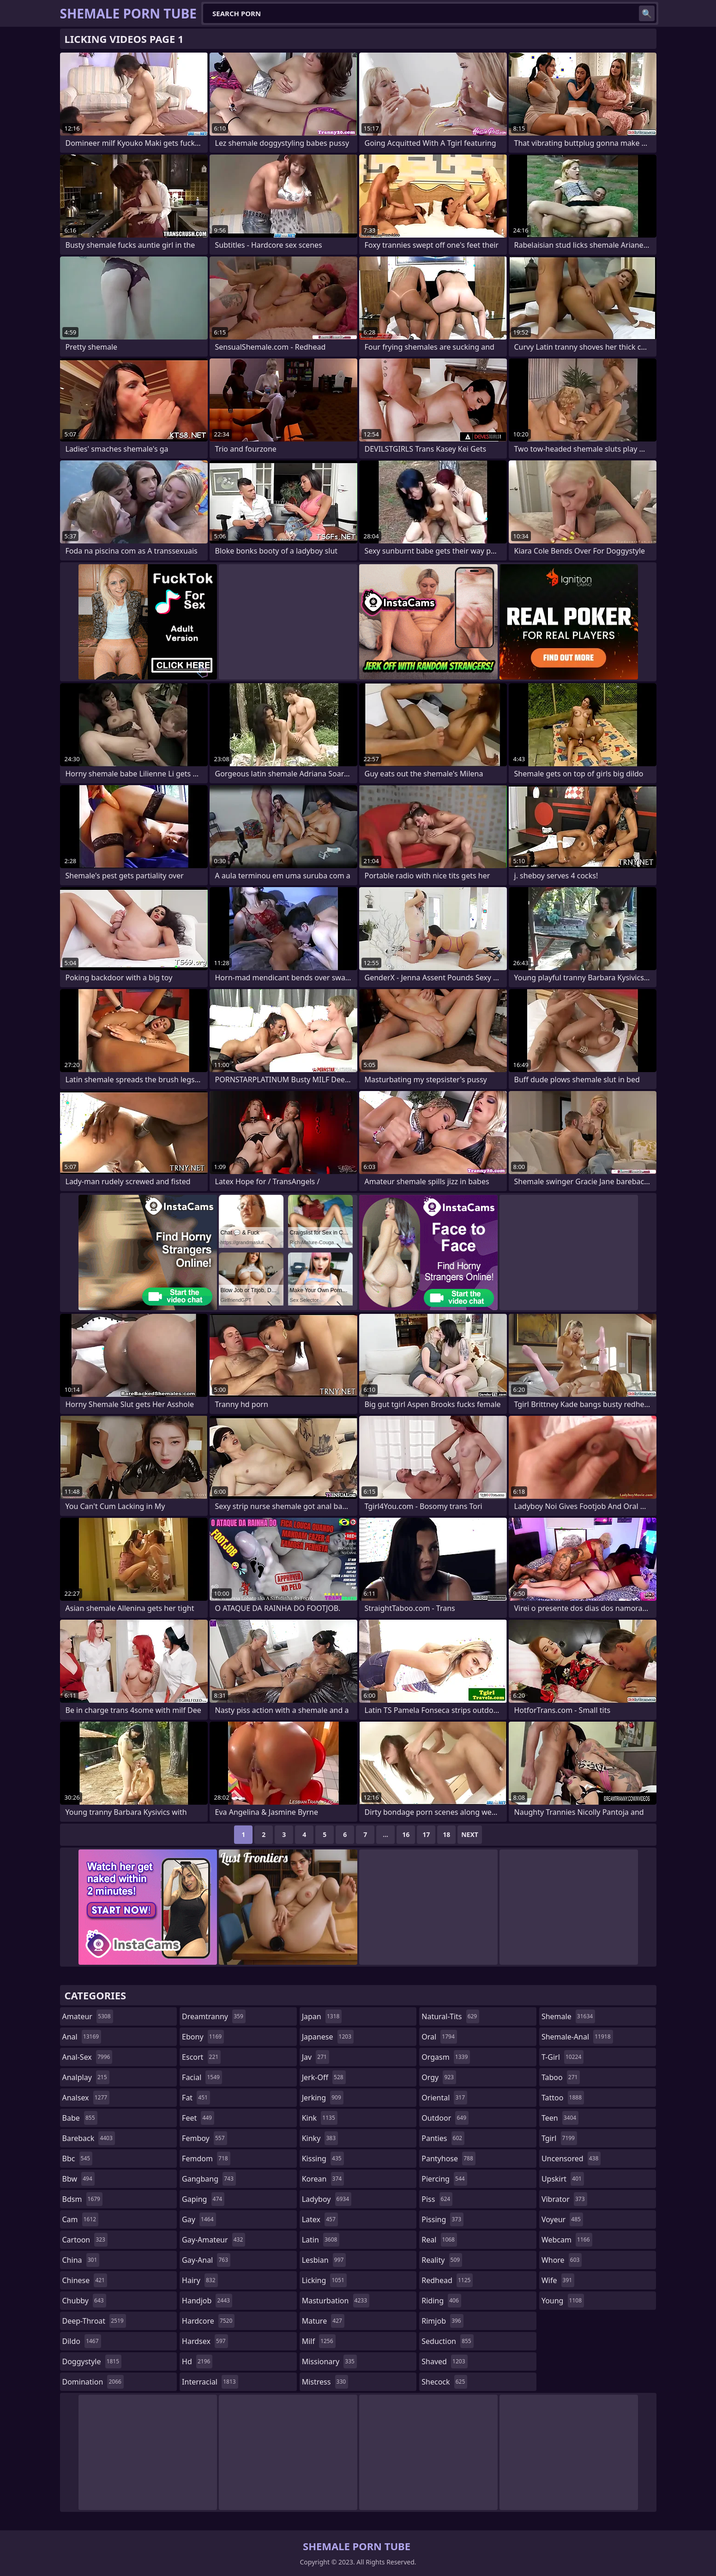 The height and width of the screenshot is (2576, 716). I want to click on ebony, so click(203, 2037).